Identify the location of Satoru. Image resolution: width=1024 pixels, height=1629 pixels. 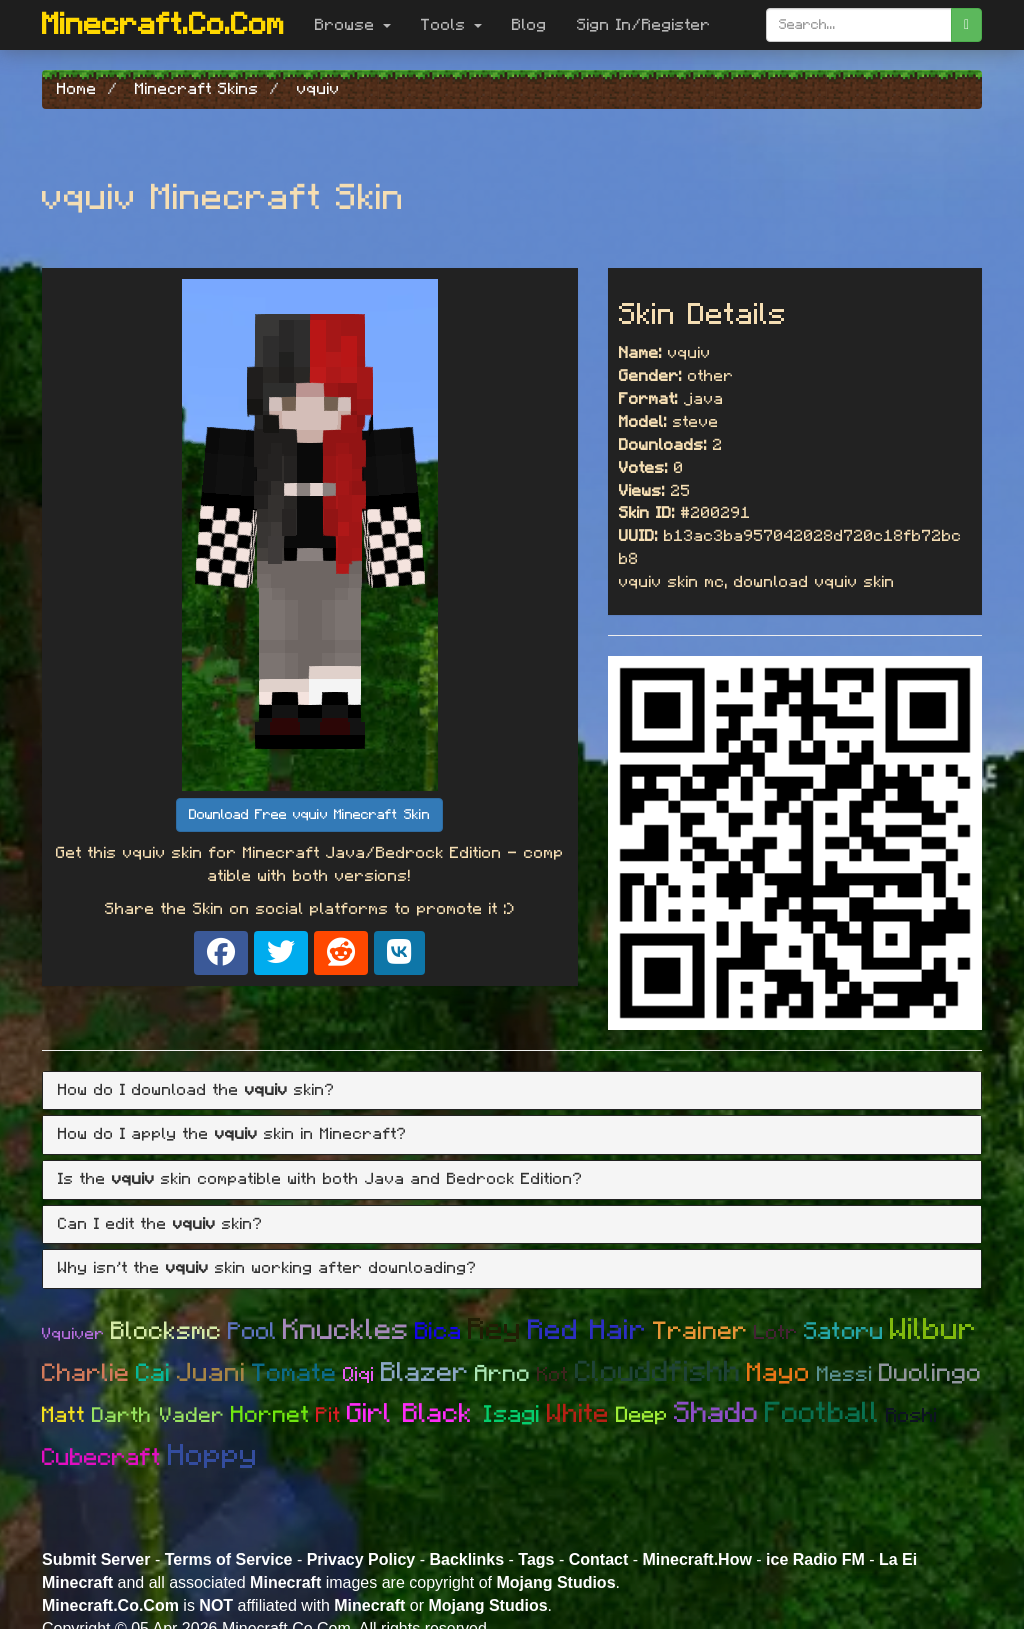
(844, 1332).